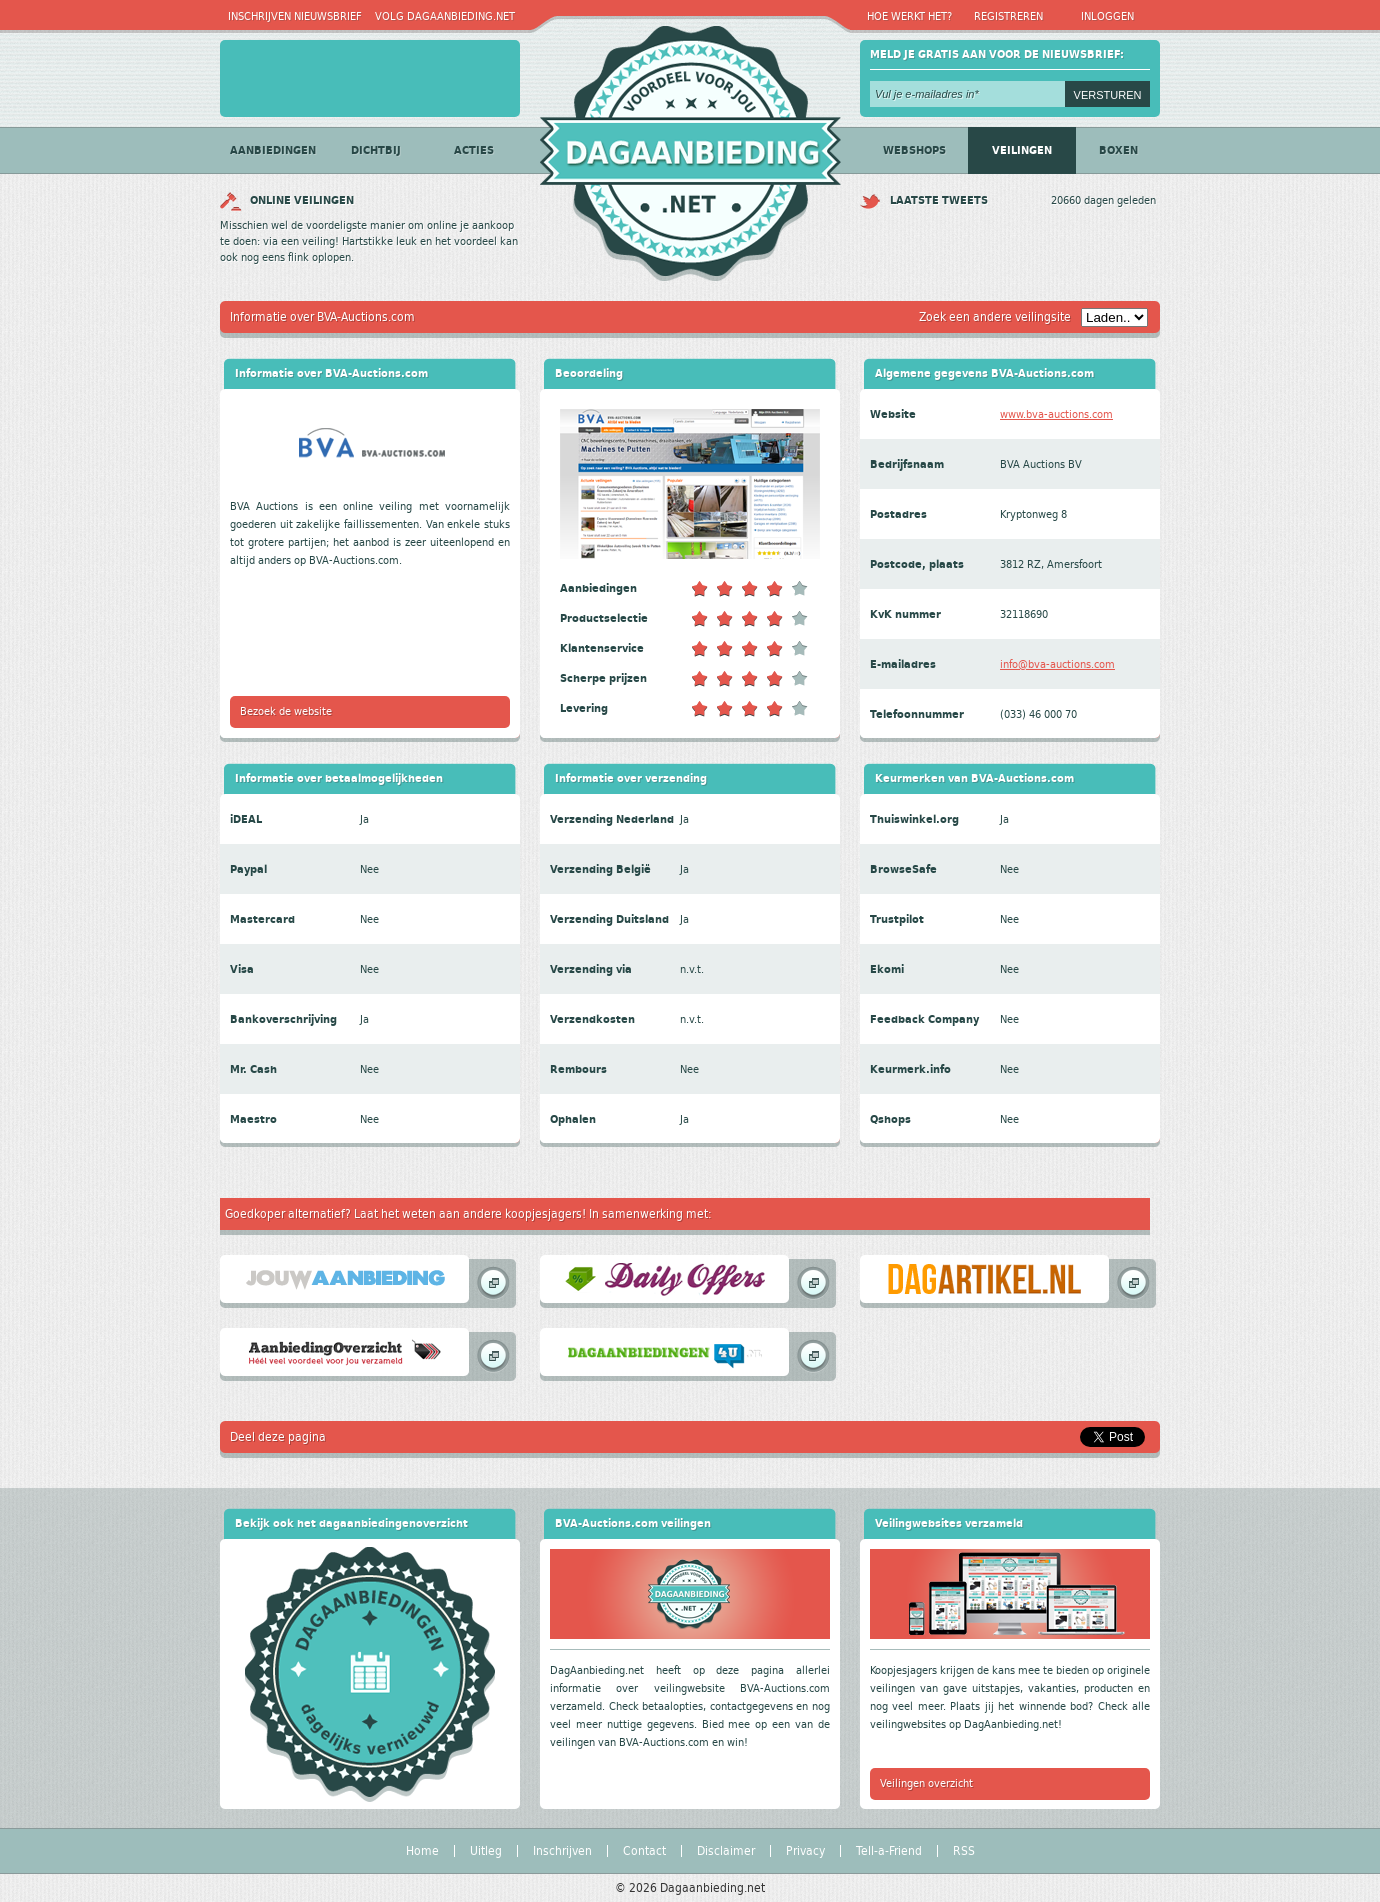  I want to click on Uitleg, so click(486, 1851).